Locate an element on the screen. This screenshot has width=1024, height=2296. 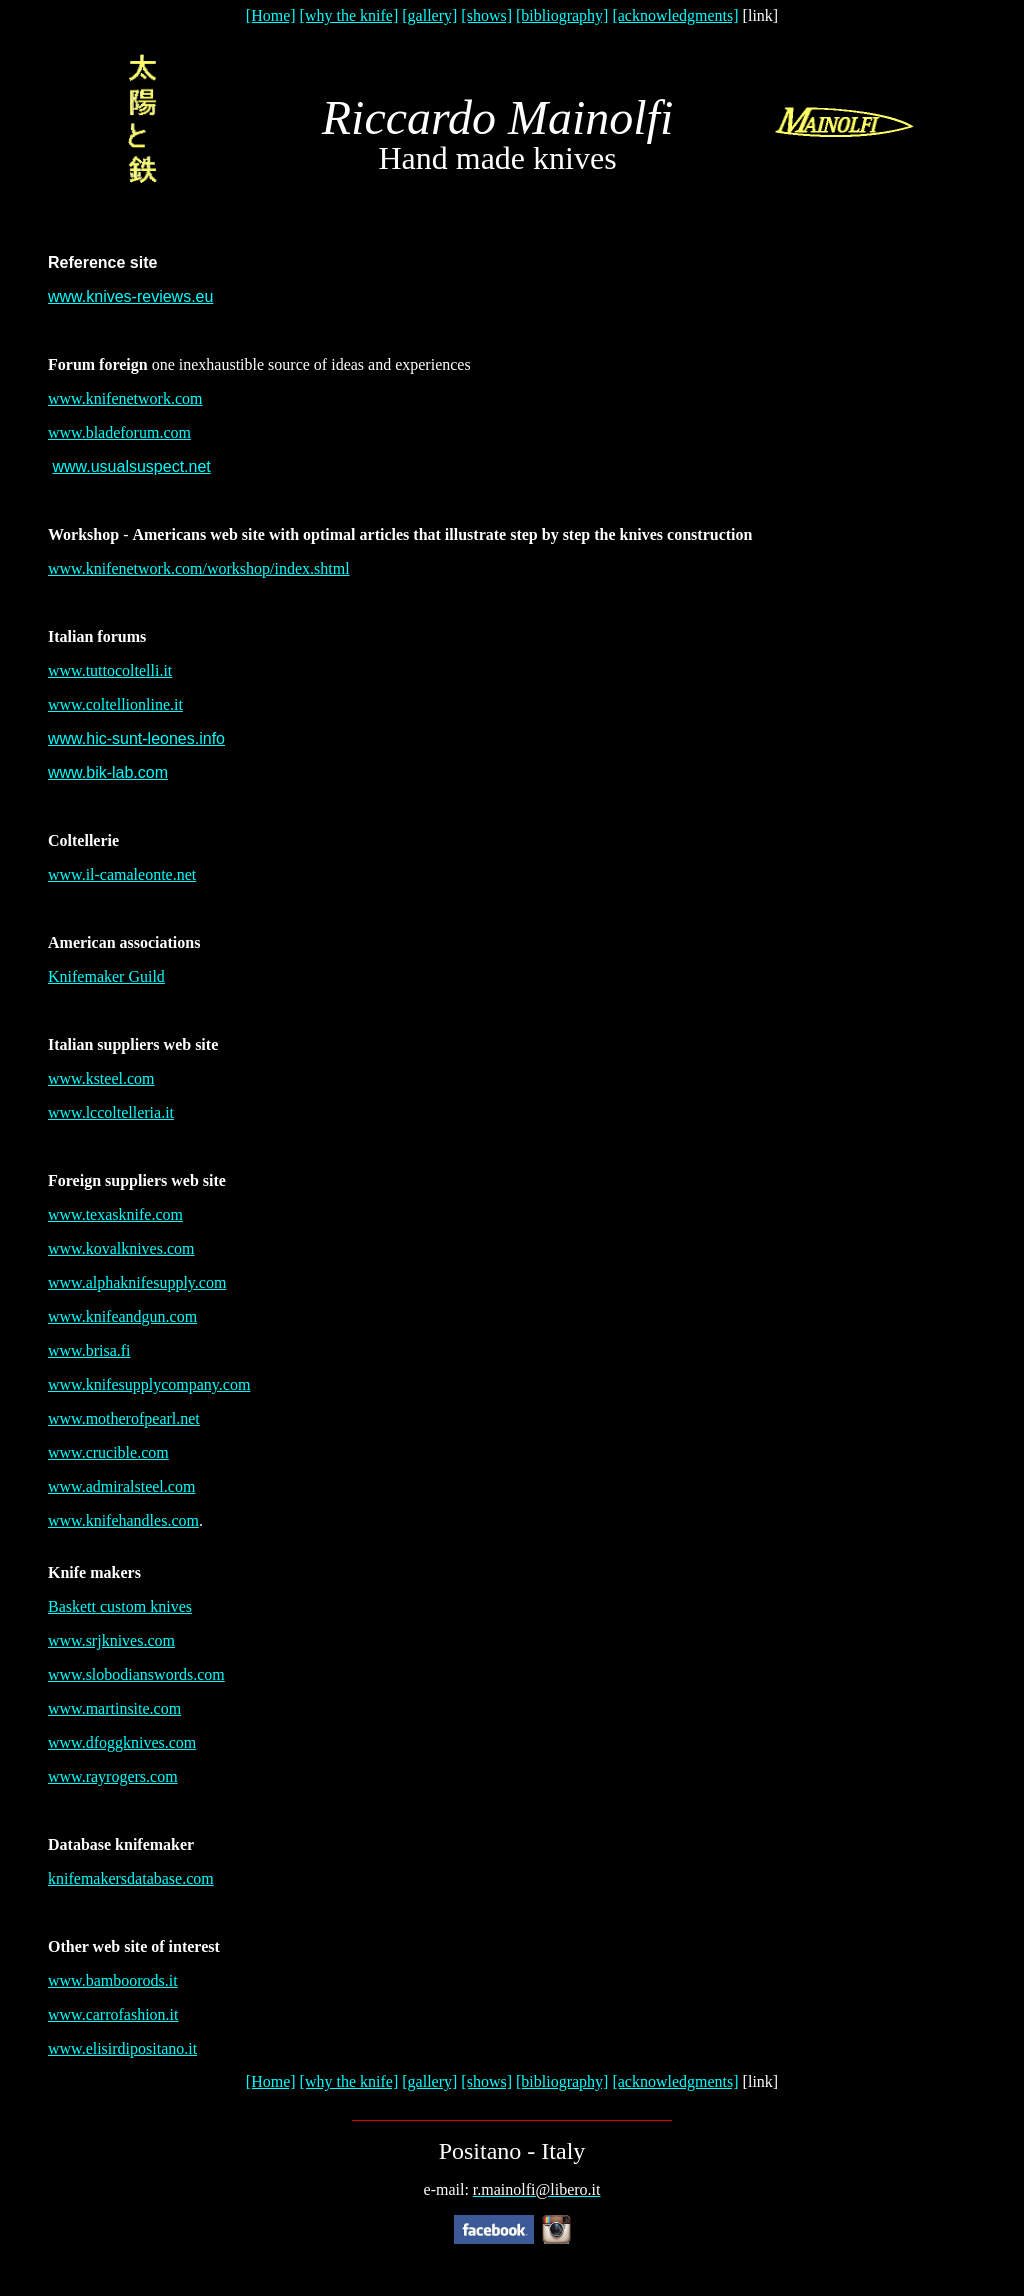
www.il-camaleonte.net is located at coordinates (122, 874).